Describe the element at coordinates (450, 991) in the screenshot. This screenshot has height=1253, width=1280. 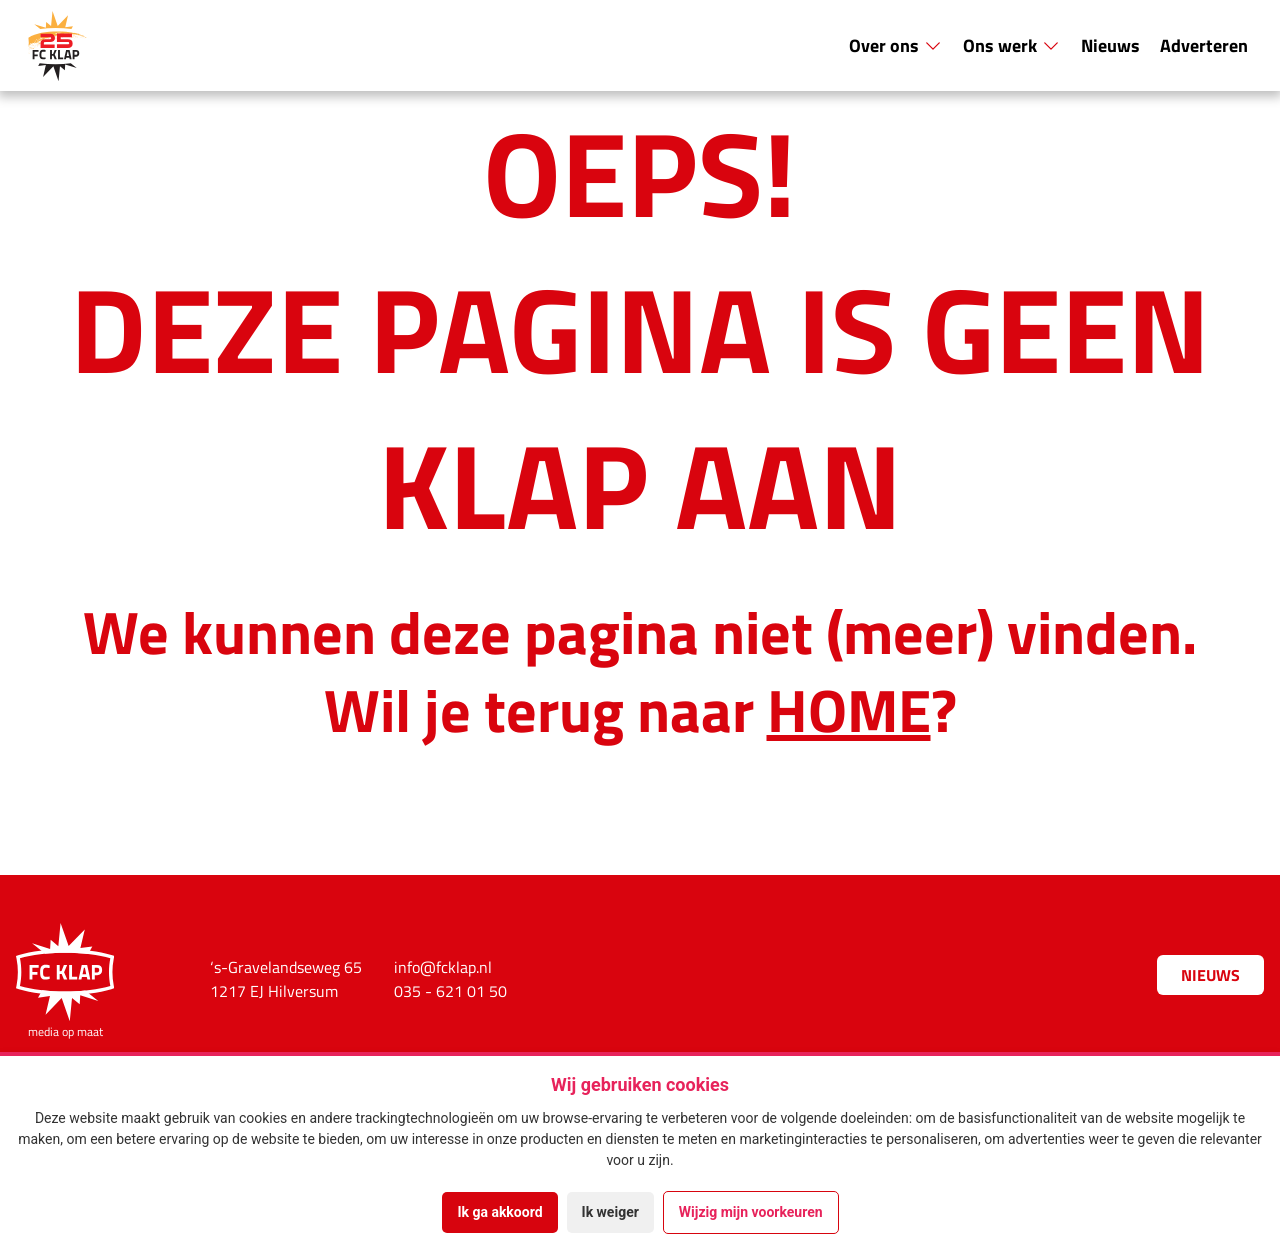
I see `035 - 621 01 50` at that location.